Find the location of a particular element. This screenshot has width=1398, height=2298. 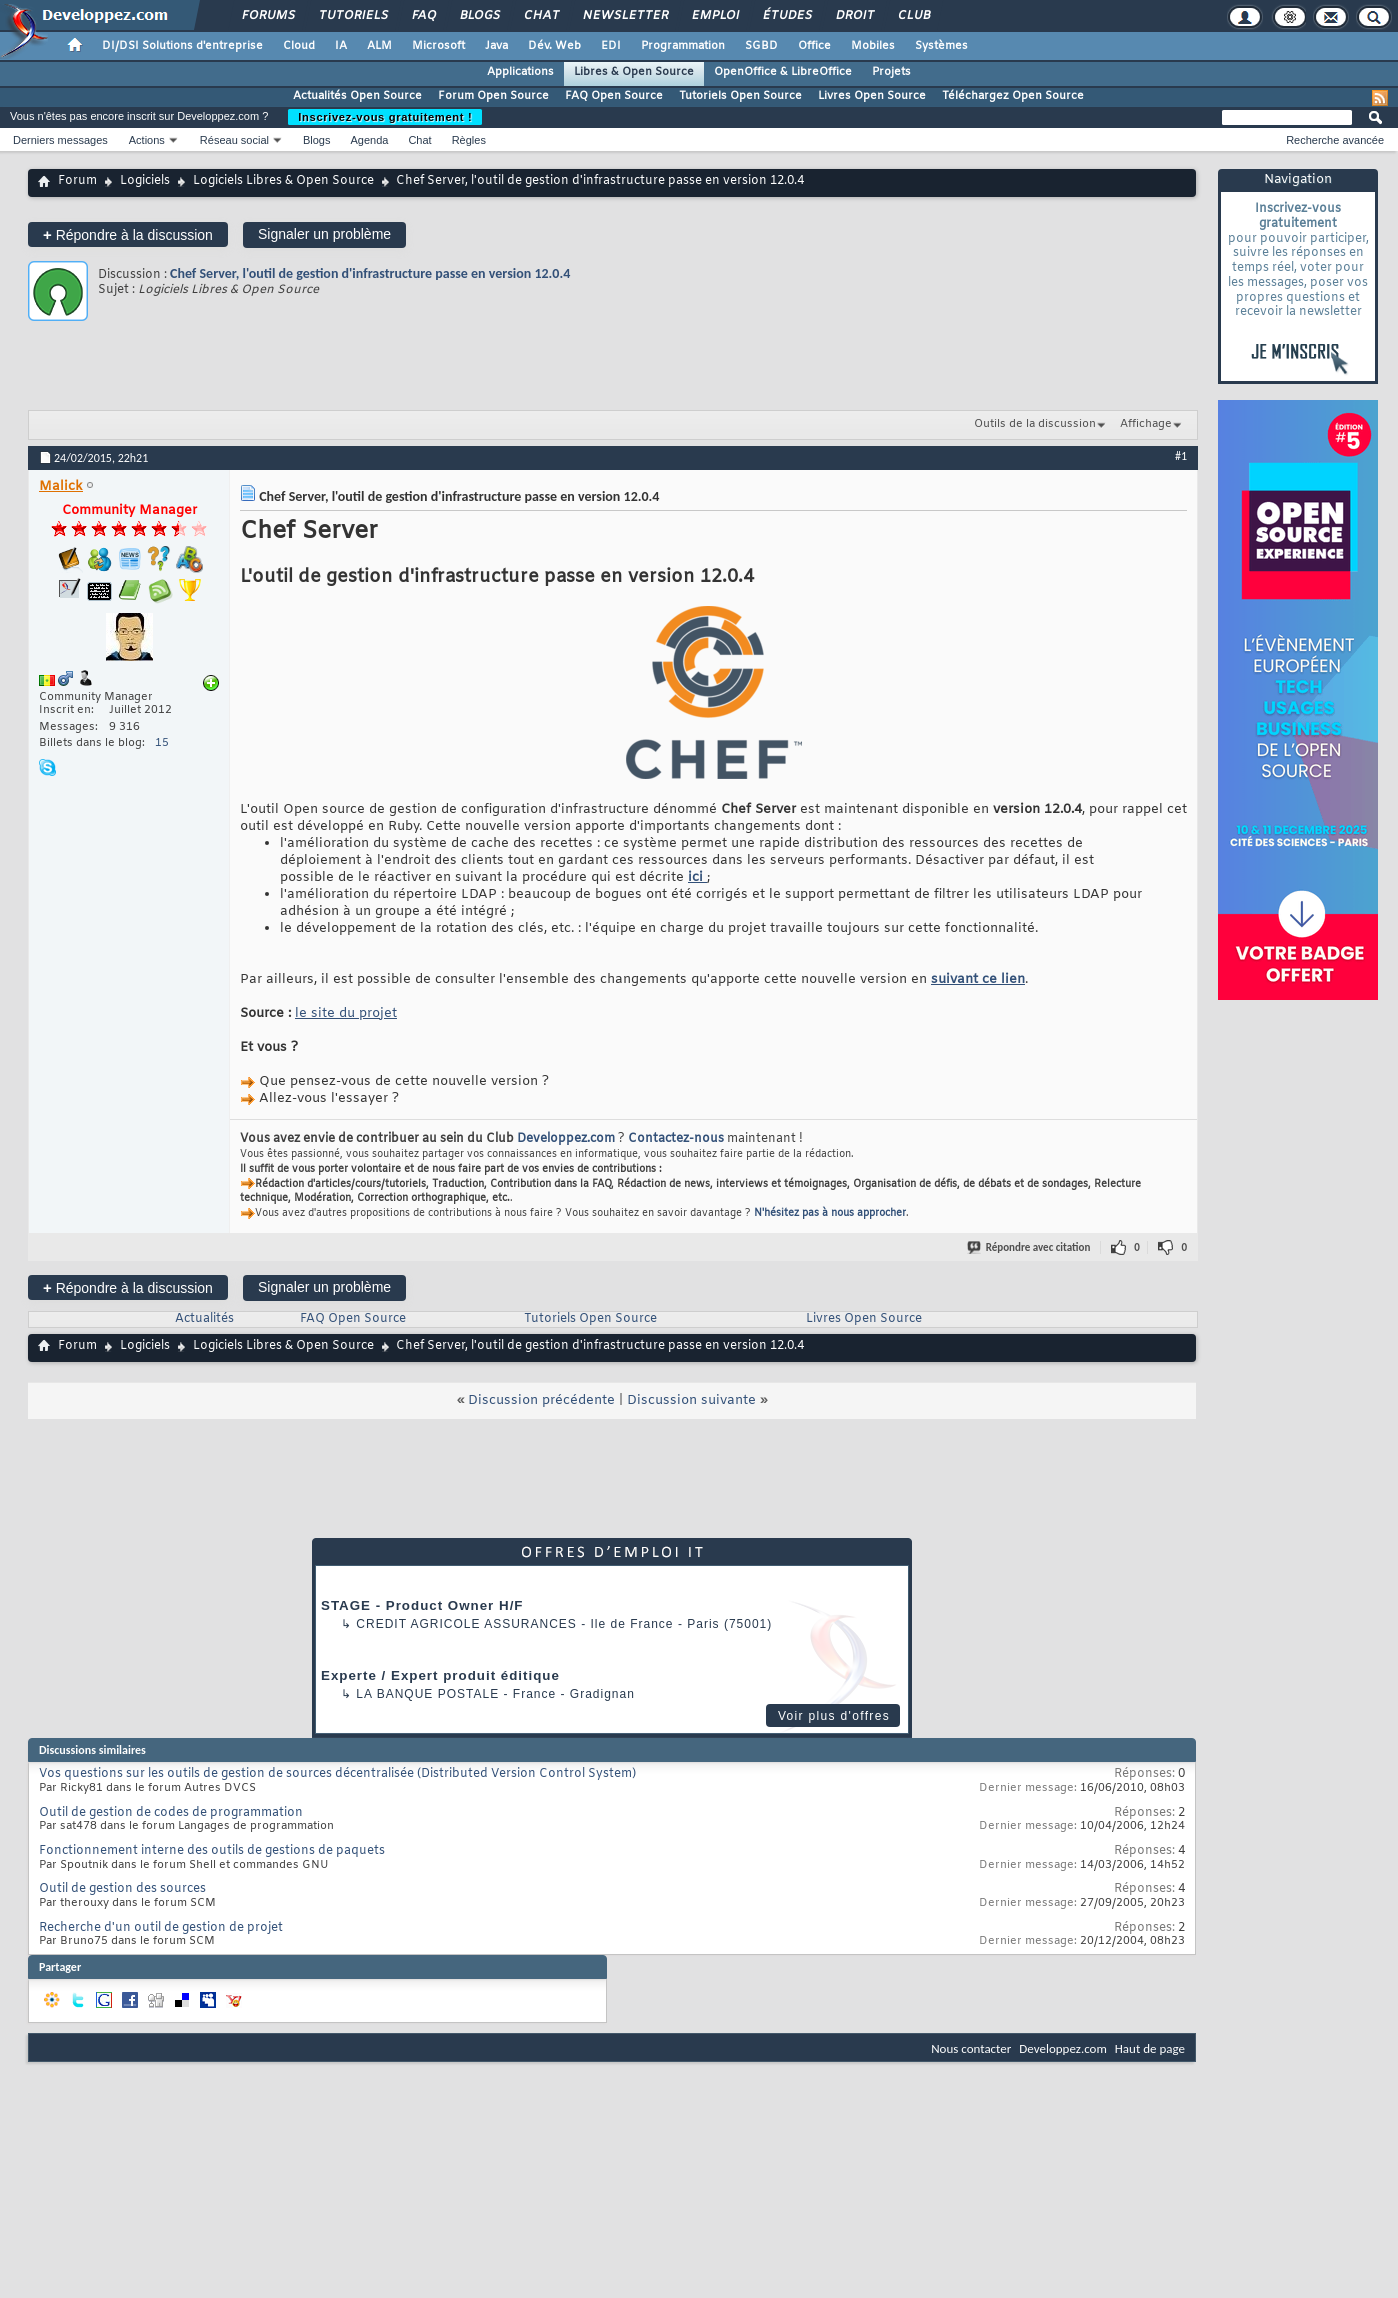

Réseau social is located at coordinates (234, 140).